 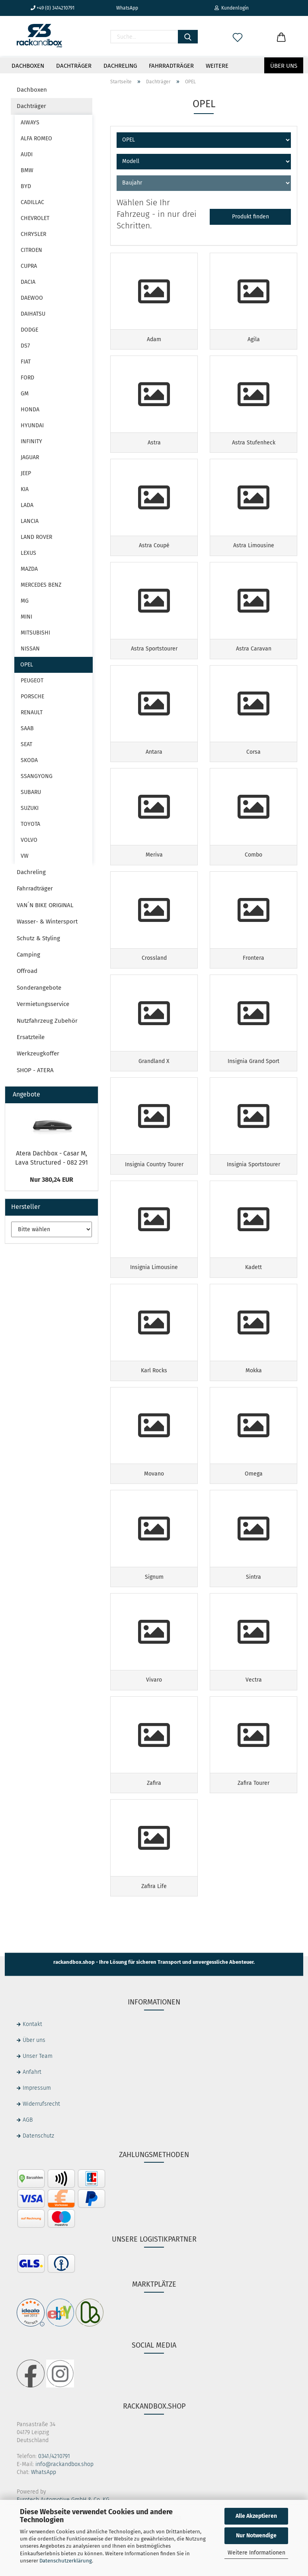 I want to click on Dachträger, so click(x=74, y=65).